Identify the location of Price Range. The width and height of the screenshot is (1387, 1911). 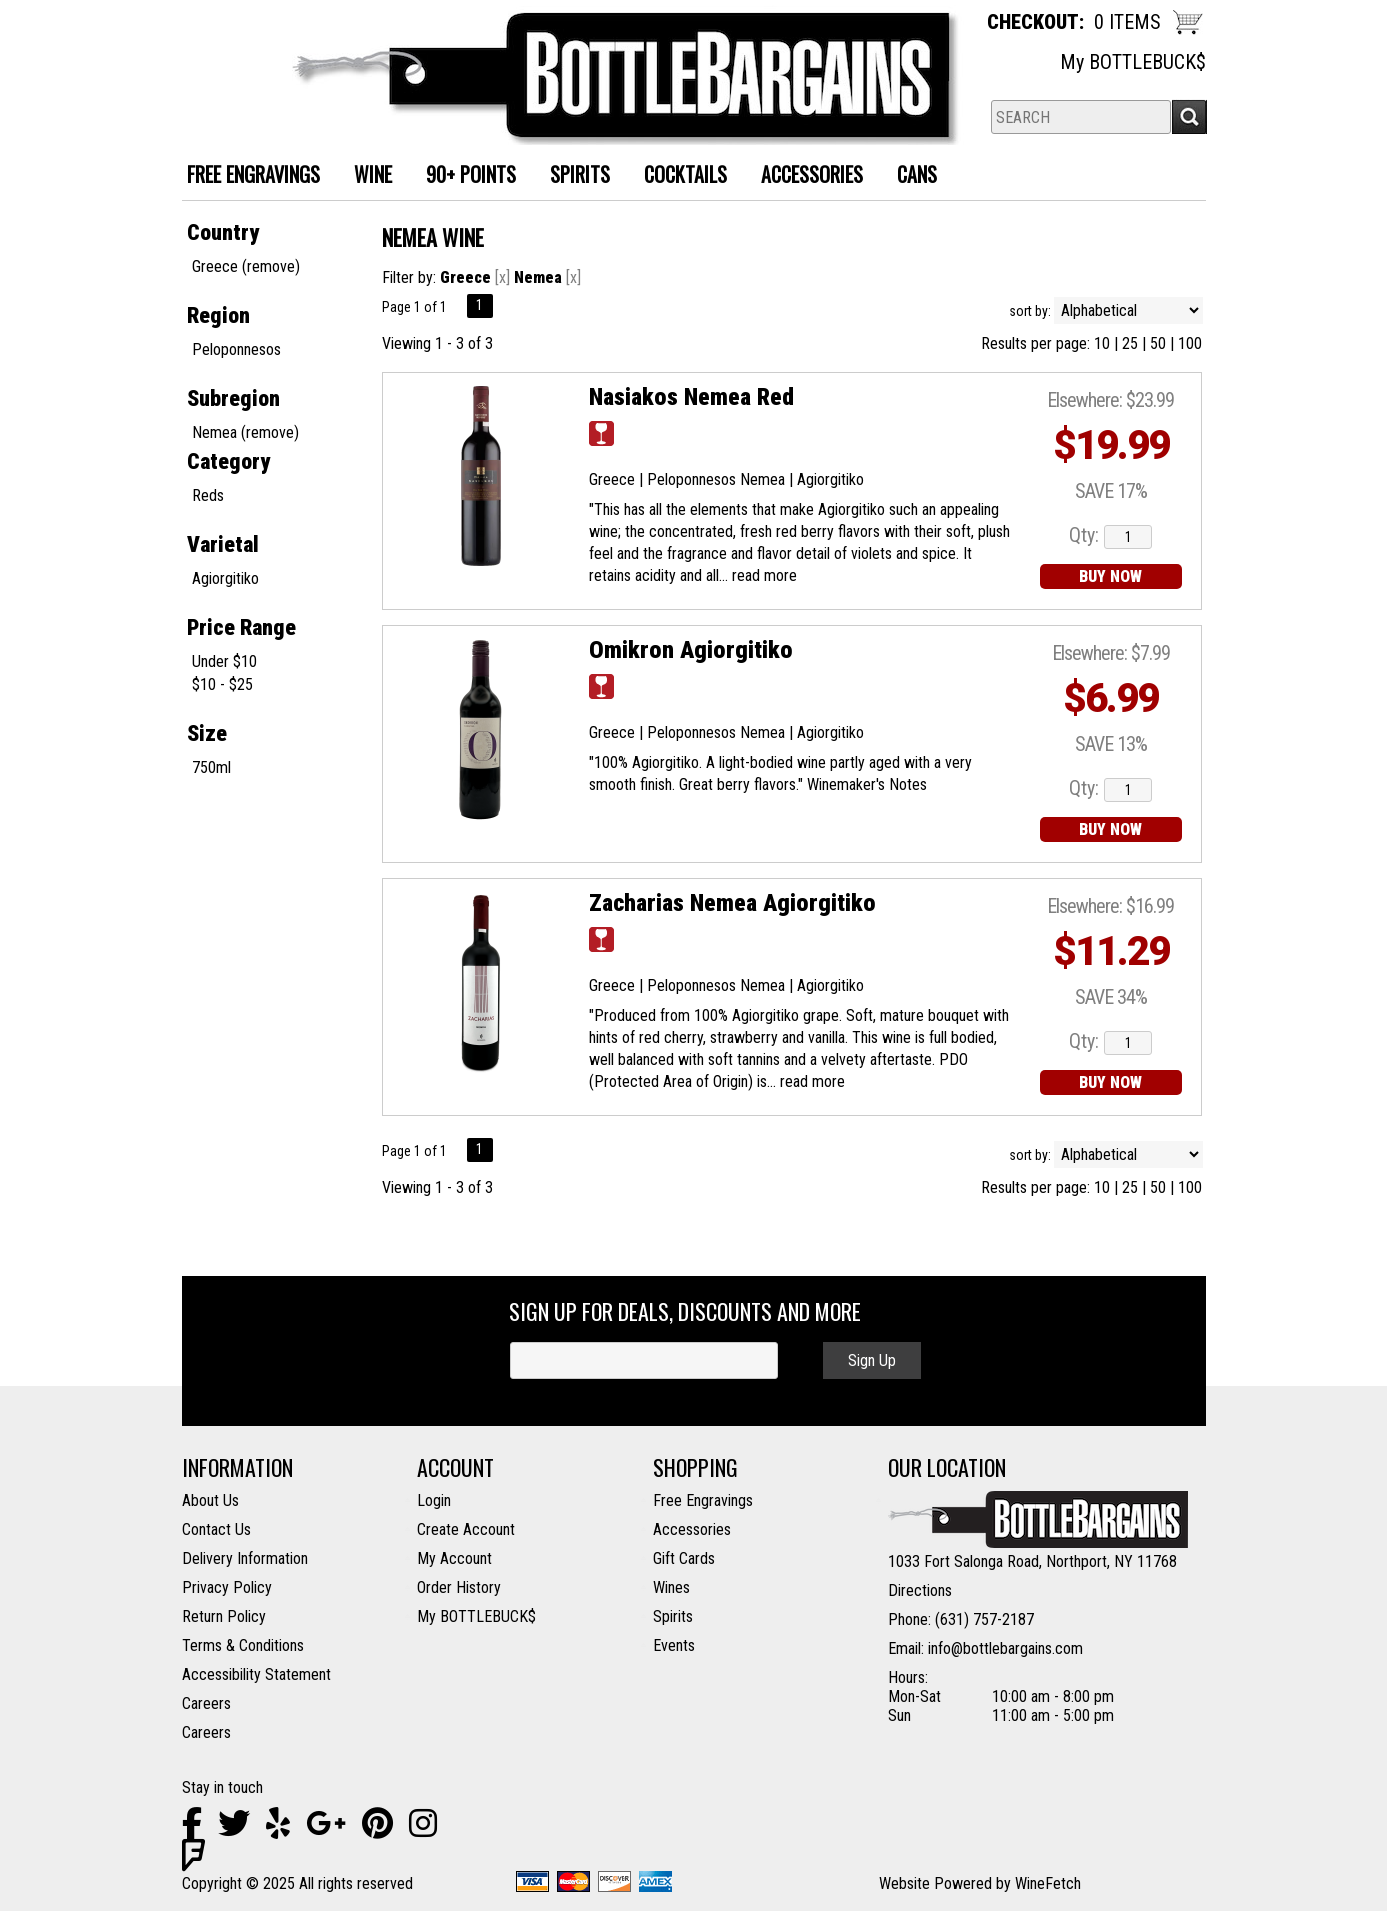
(241, 627).